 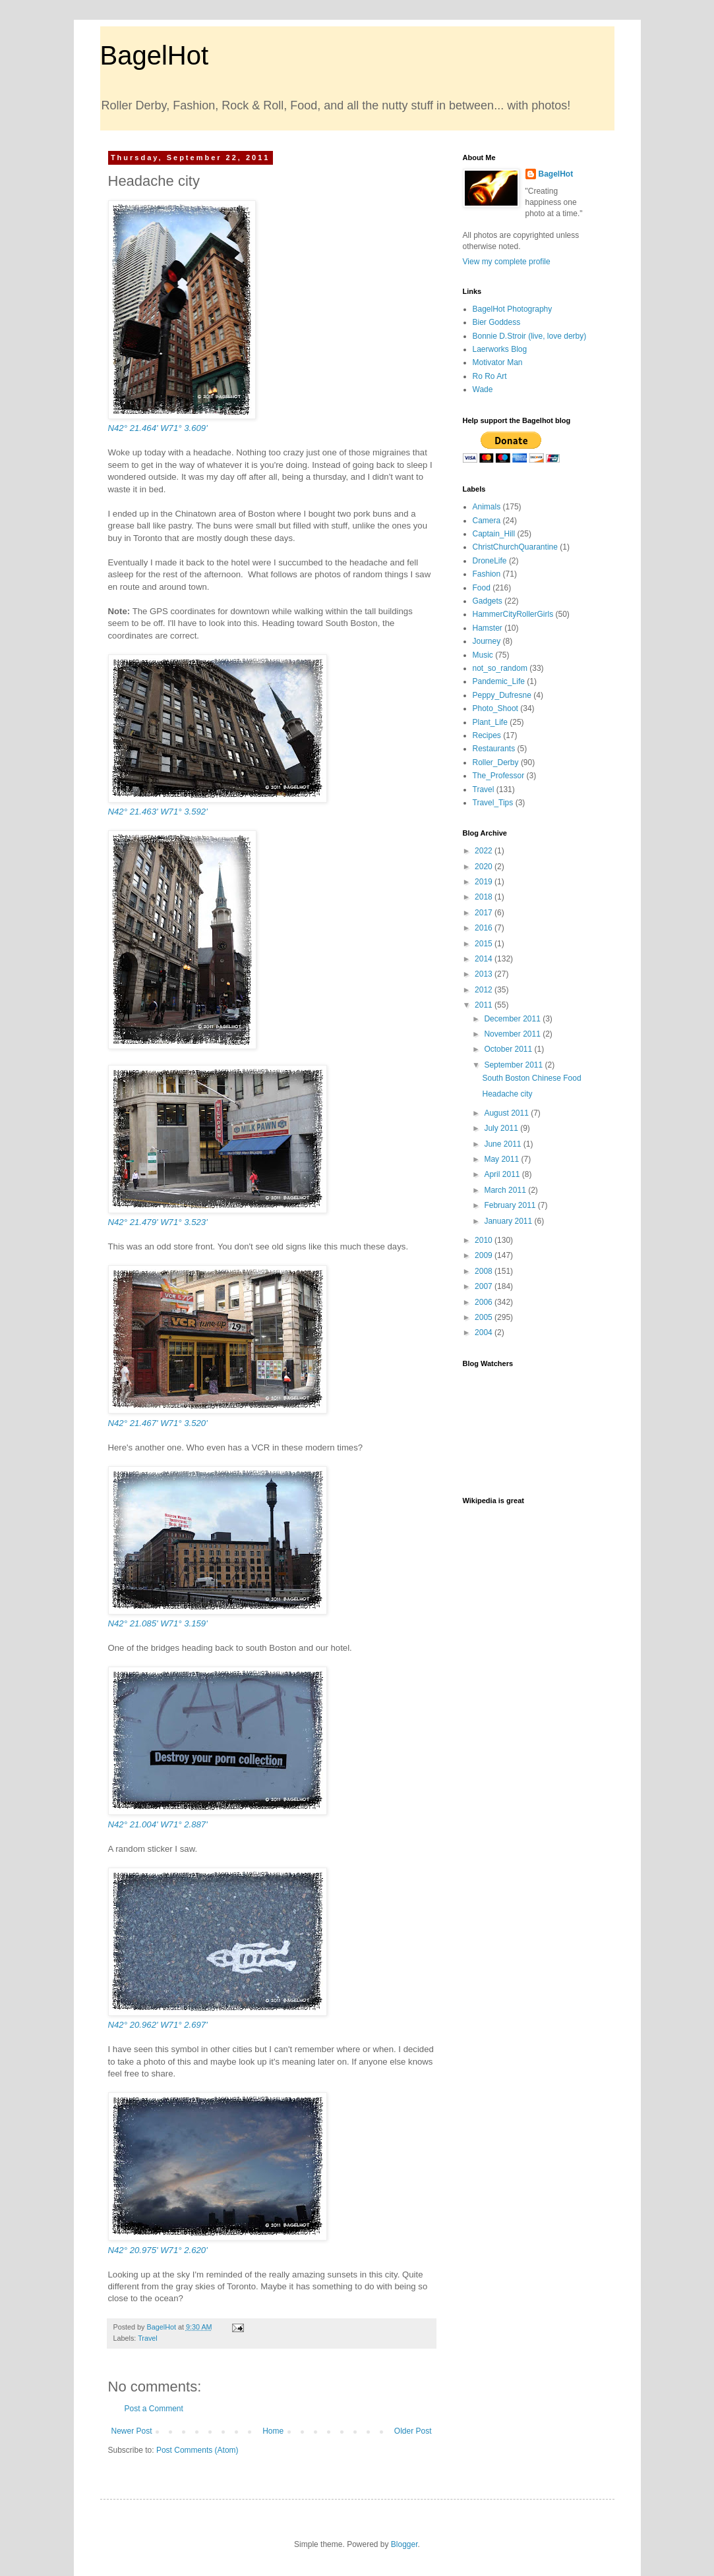 I want to click on N42° 21.463' W71° 3.592', so click(x=158, y=811).